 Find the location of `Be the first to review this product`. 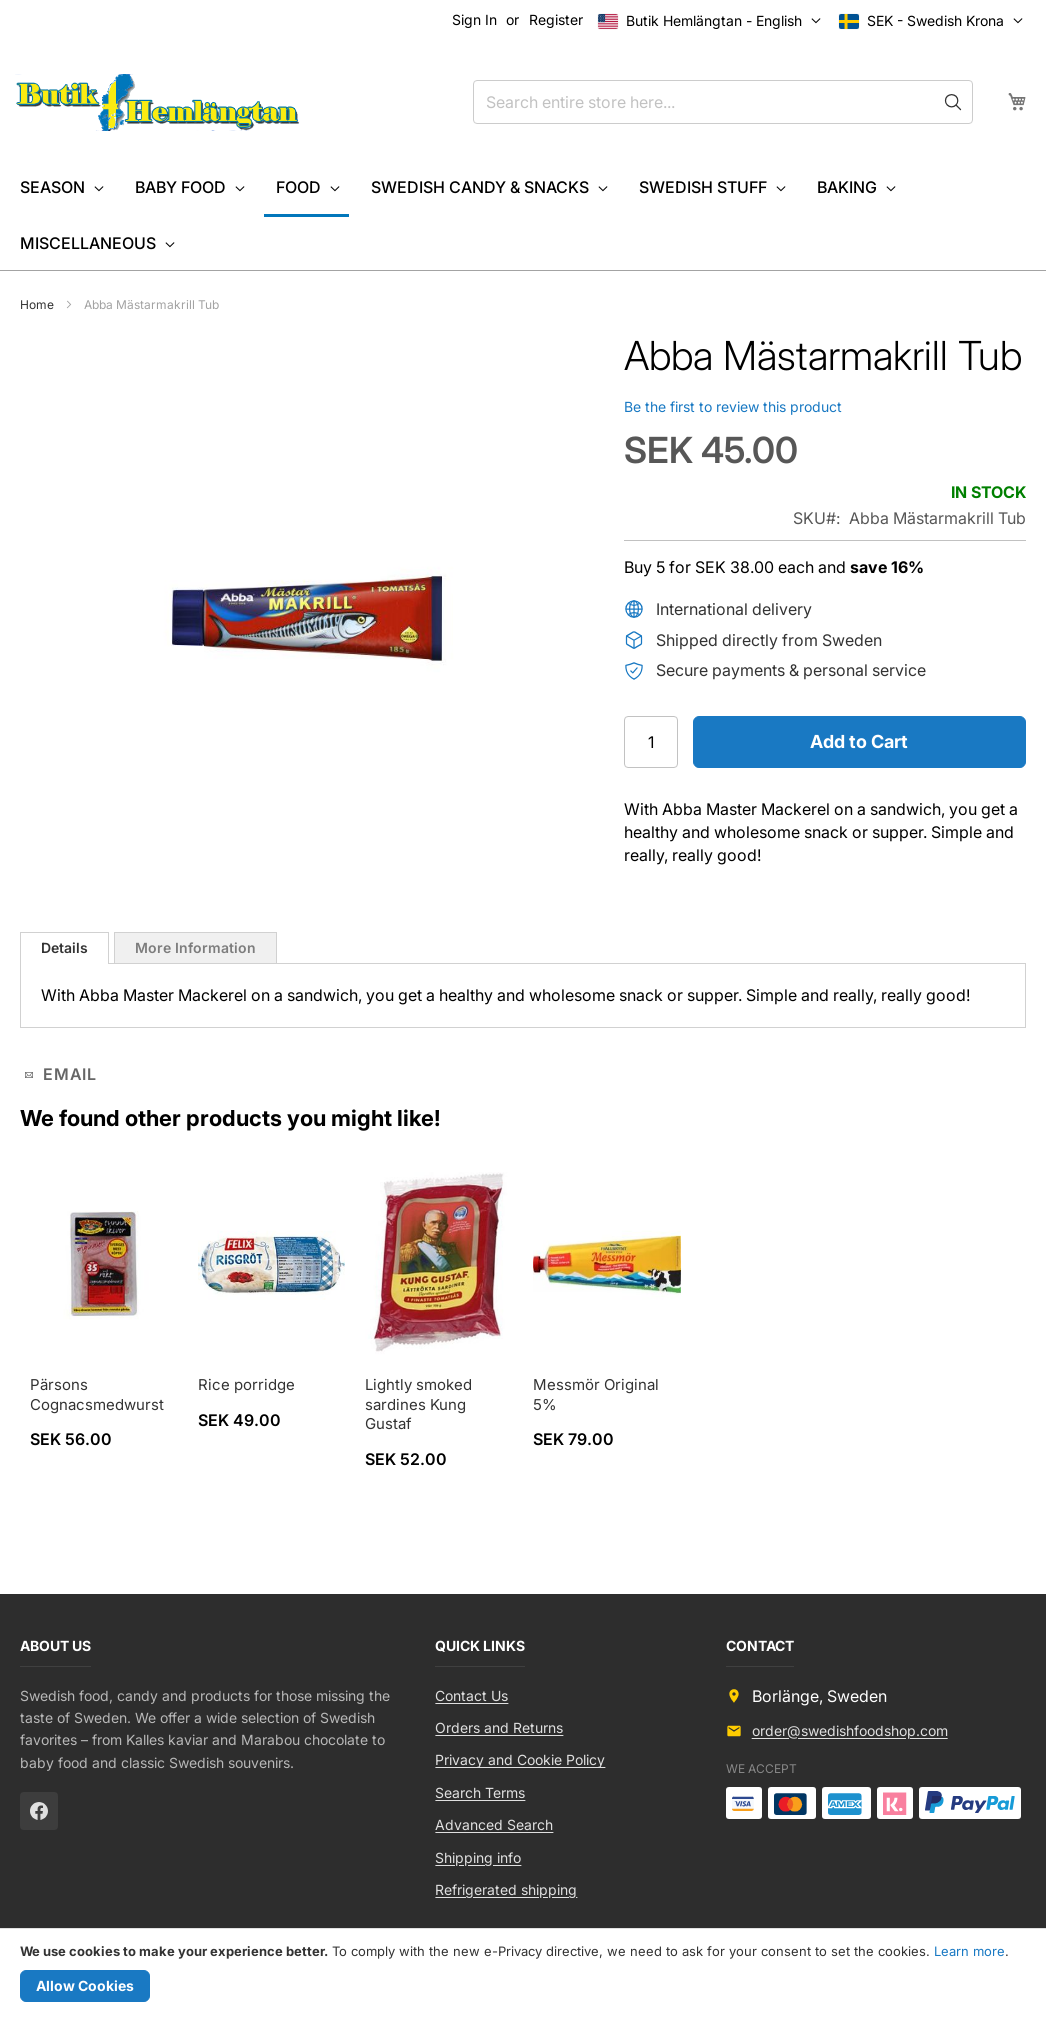

Be the first to review this product is located at coordinates (733, 406).